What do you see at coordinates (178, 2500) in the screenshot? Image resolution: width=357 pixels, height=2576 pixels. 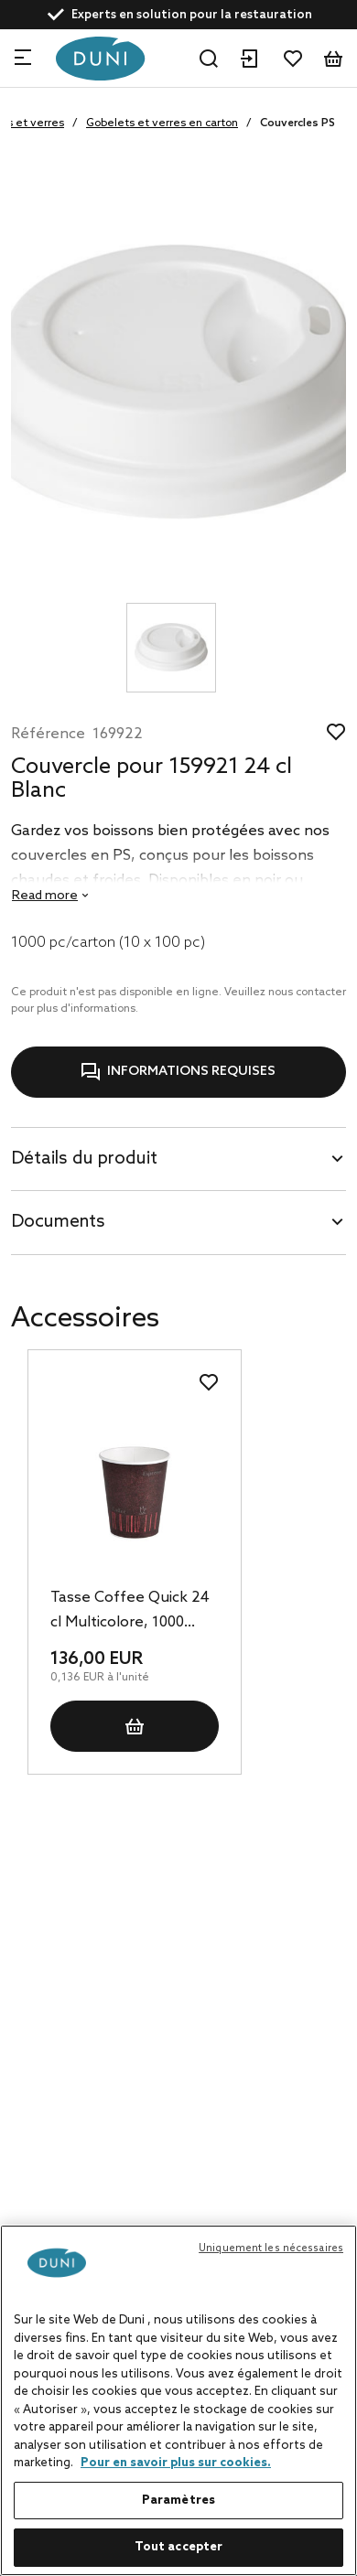 I see `Paramètres [Paramètres, Ouvre la boîte de dialogue du centre de préférences]` at bounding box center [178, 2500].